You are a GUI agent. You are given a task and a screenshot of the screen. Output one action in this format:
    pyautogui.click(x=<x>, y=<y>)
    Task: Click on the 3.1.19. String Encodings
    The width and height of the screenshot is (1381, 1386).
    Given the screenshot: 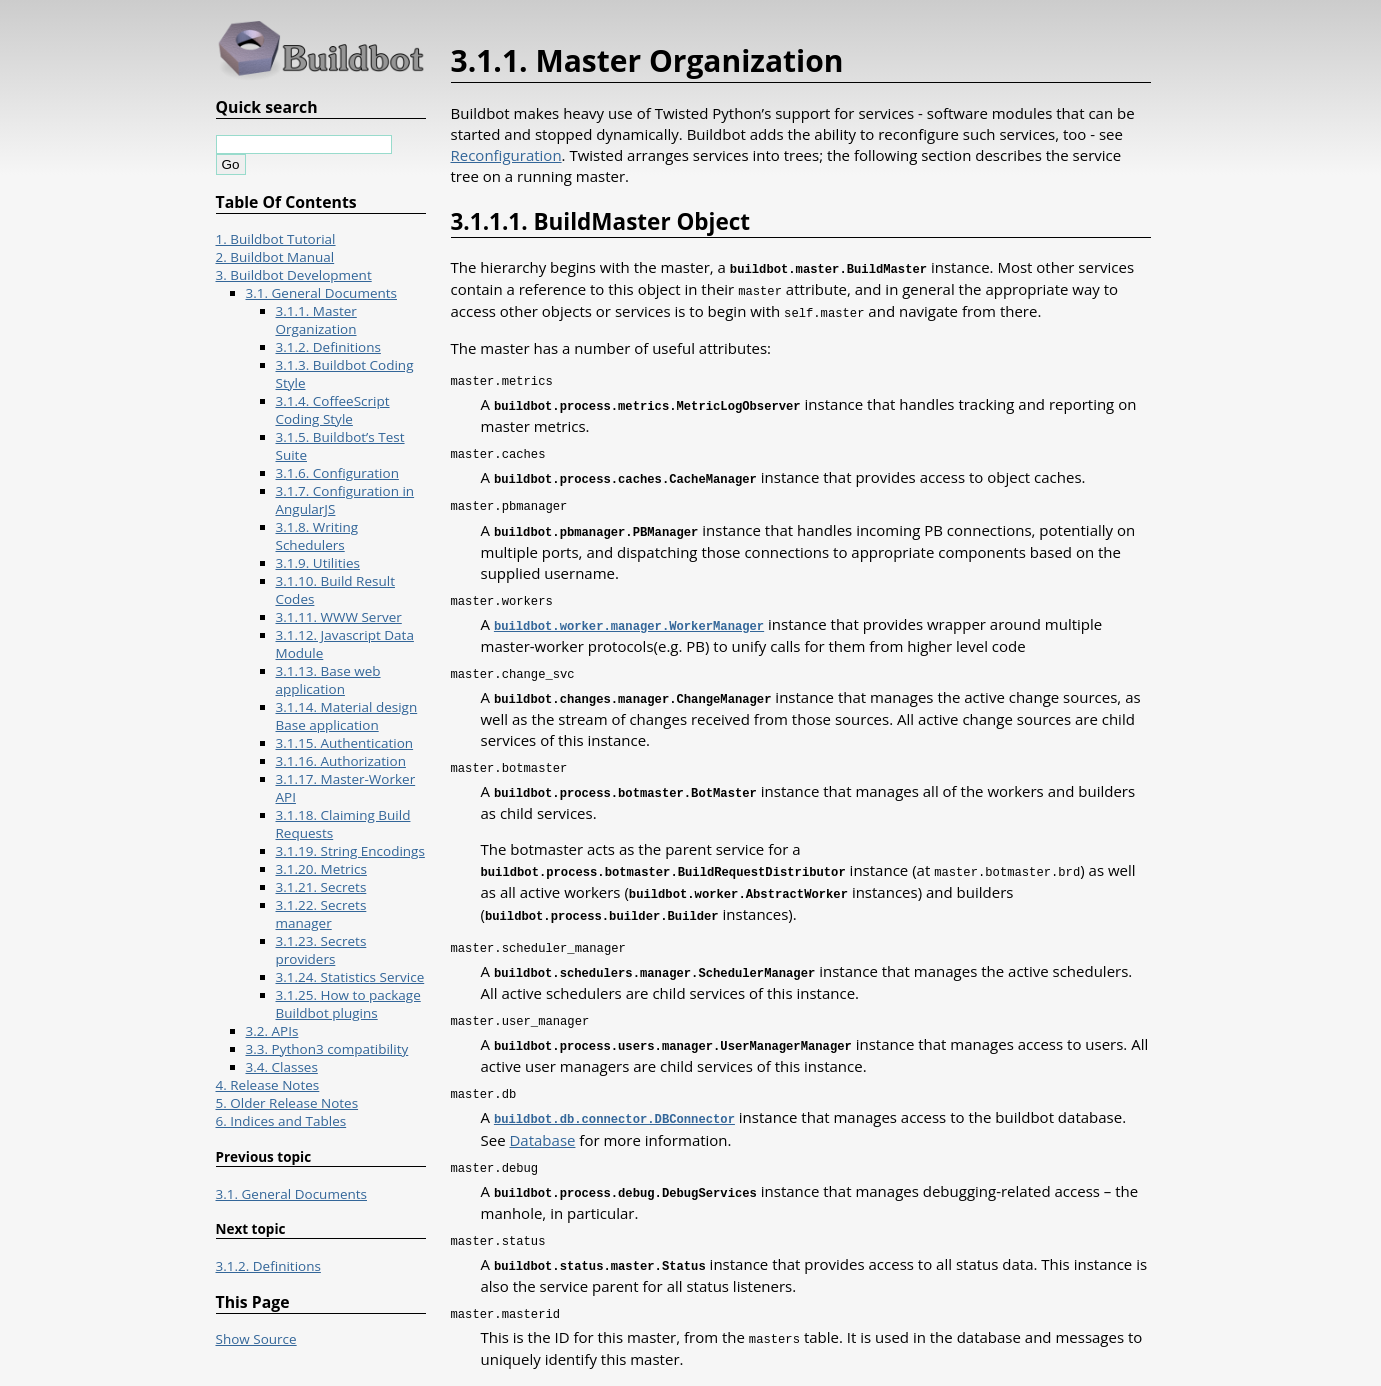 What is the action you would take?
    pyautogui.click(x=350, y=851)
    